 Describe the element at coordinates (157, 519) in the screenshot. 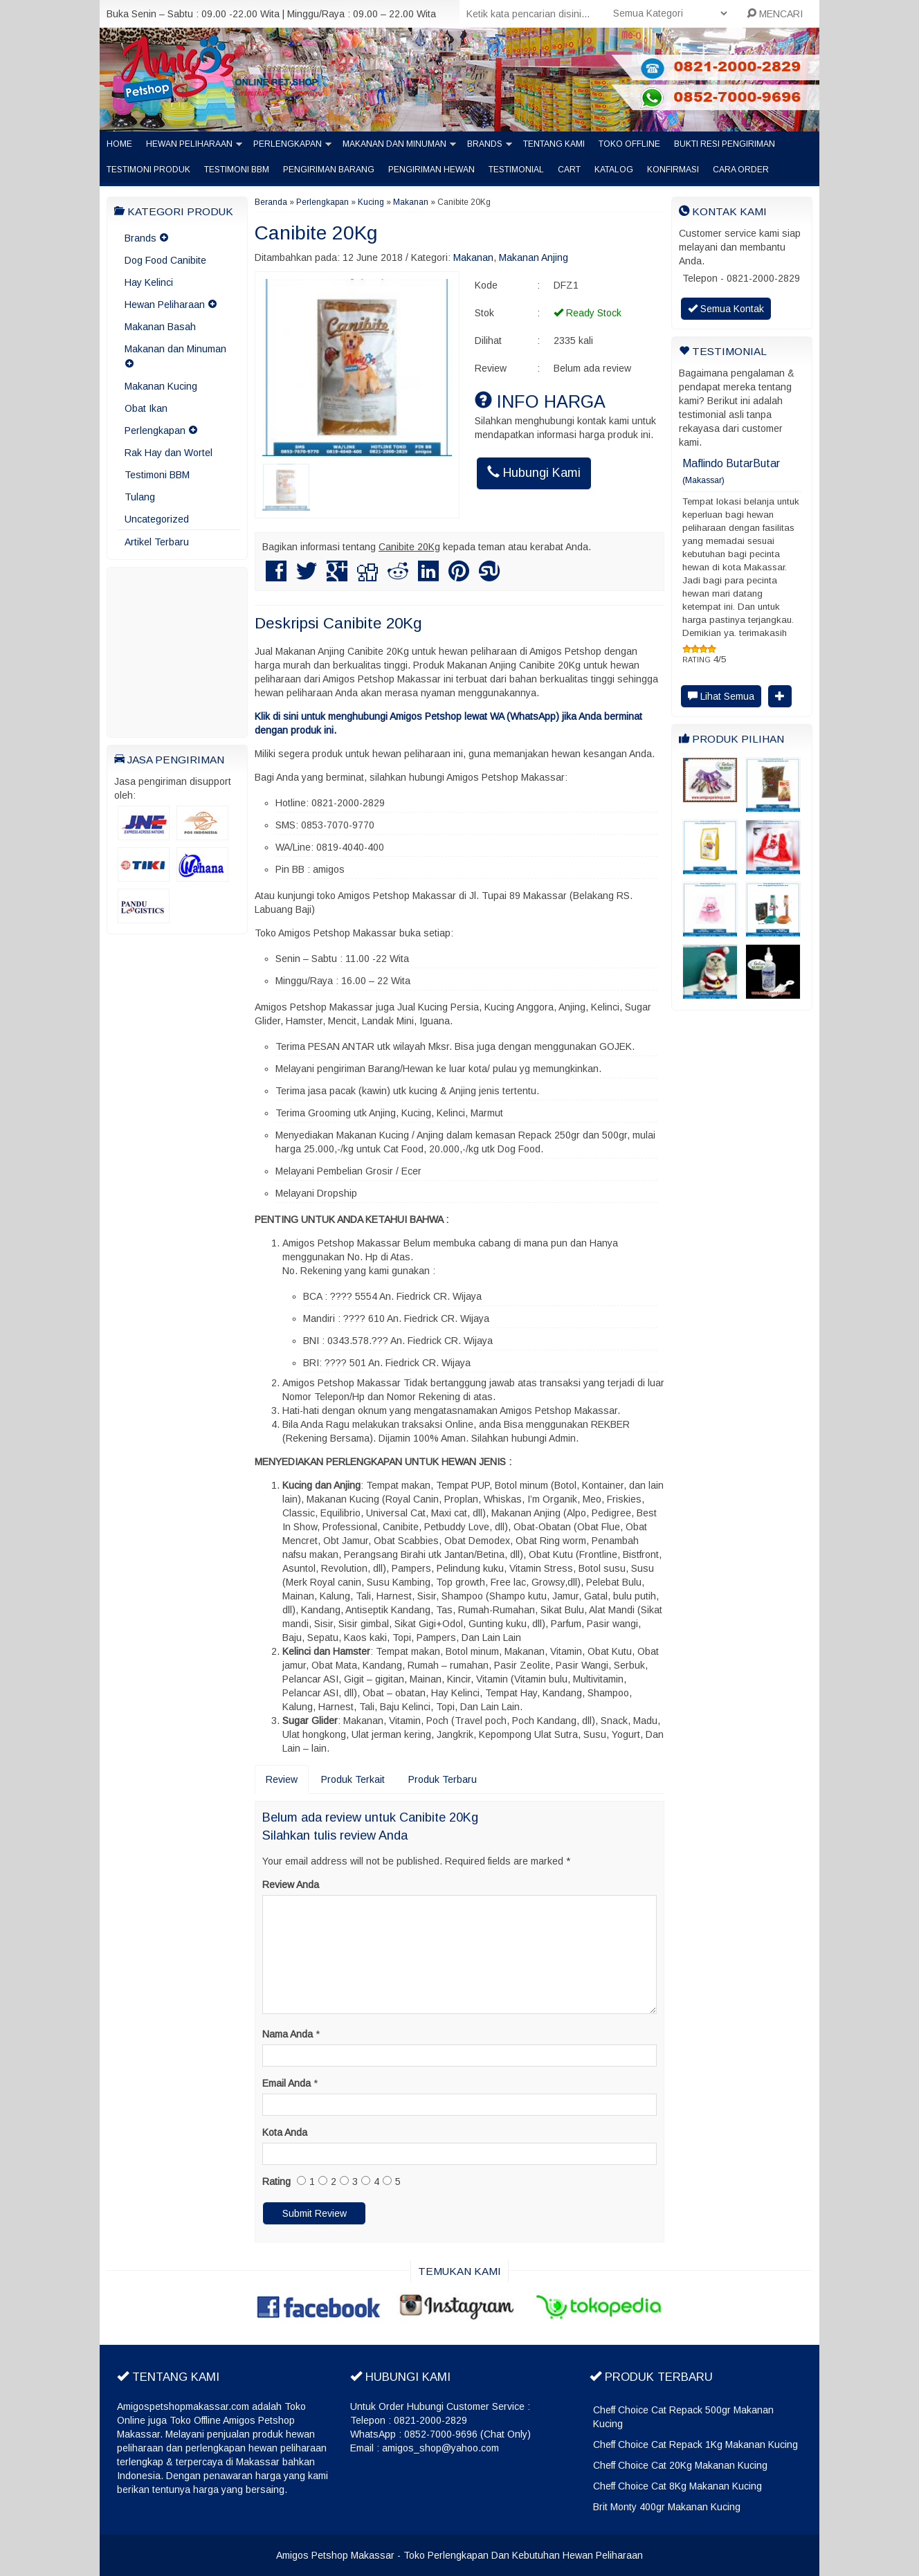

I see `Uncategorized` at that location.